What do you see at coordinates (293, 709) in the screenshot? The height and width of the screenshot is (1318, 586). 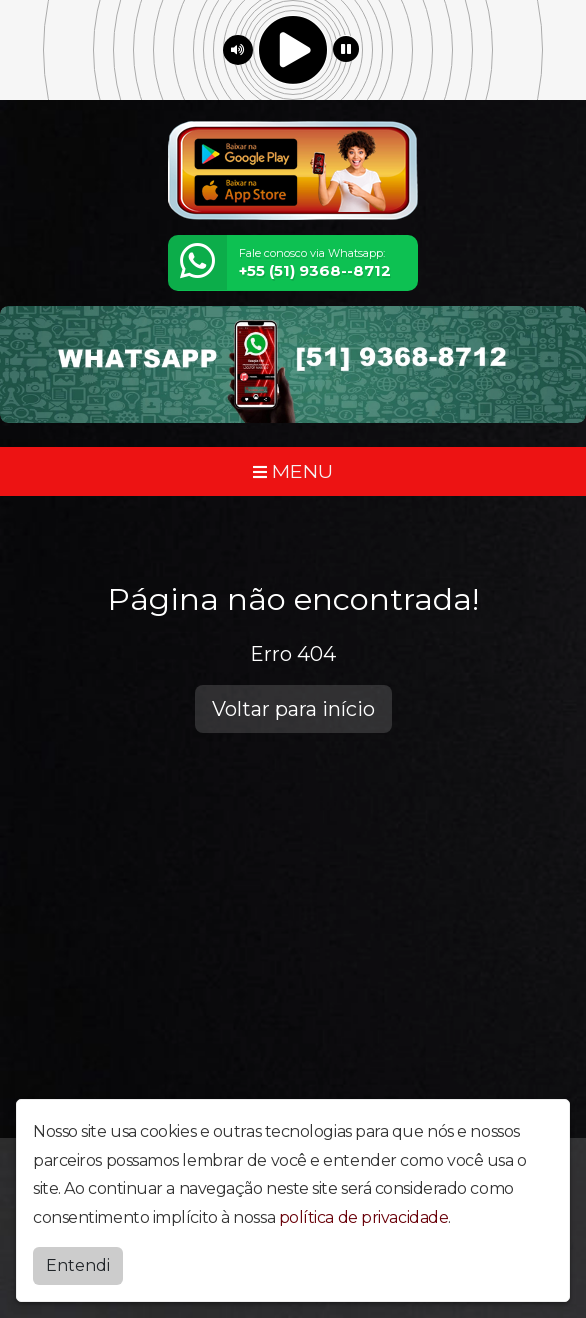 I see `Voltar para início` at bounding box center [293, 709].